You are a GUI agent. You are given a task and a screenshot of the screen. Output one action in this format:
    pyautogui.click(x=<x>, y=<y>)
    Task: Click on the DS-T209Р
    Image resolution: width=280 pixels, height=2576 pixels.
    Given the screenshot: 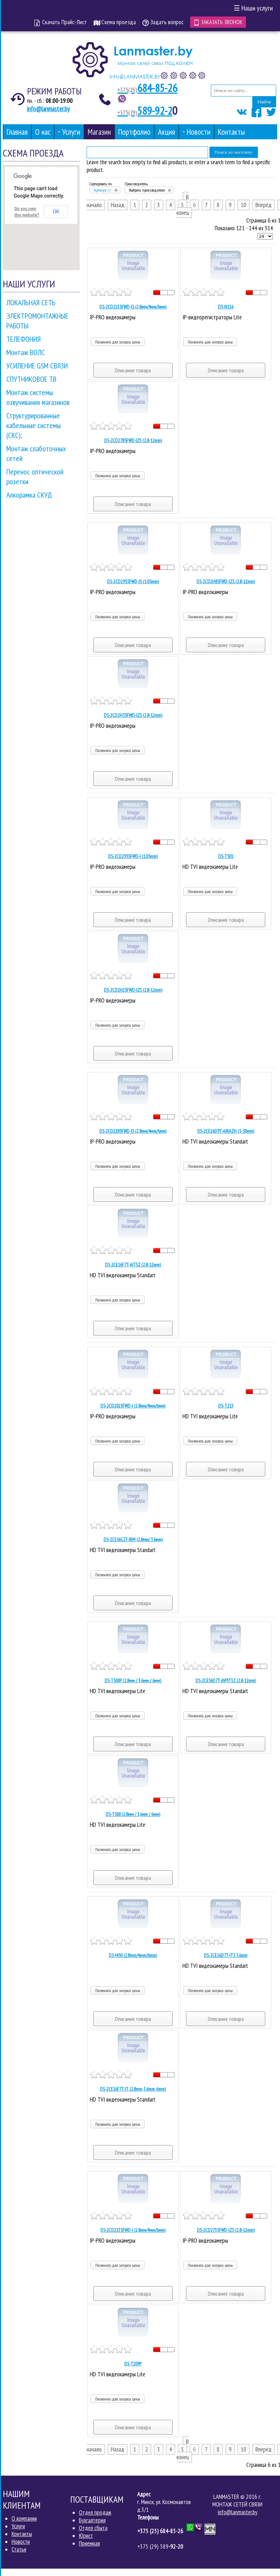 What is the action you would take?
    pyautogui.click(x=132, y=2363)
    